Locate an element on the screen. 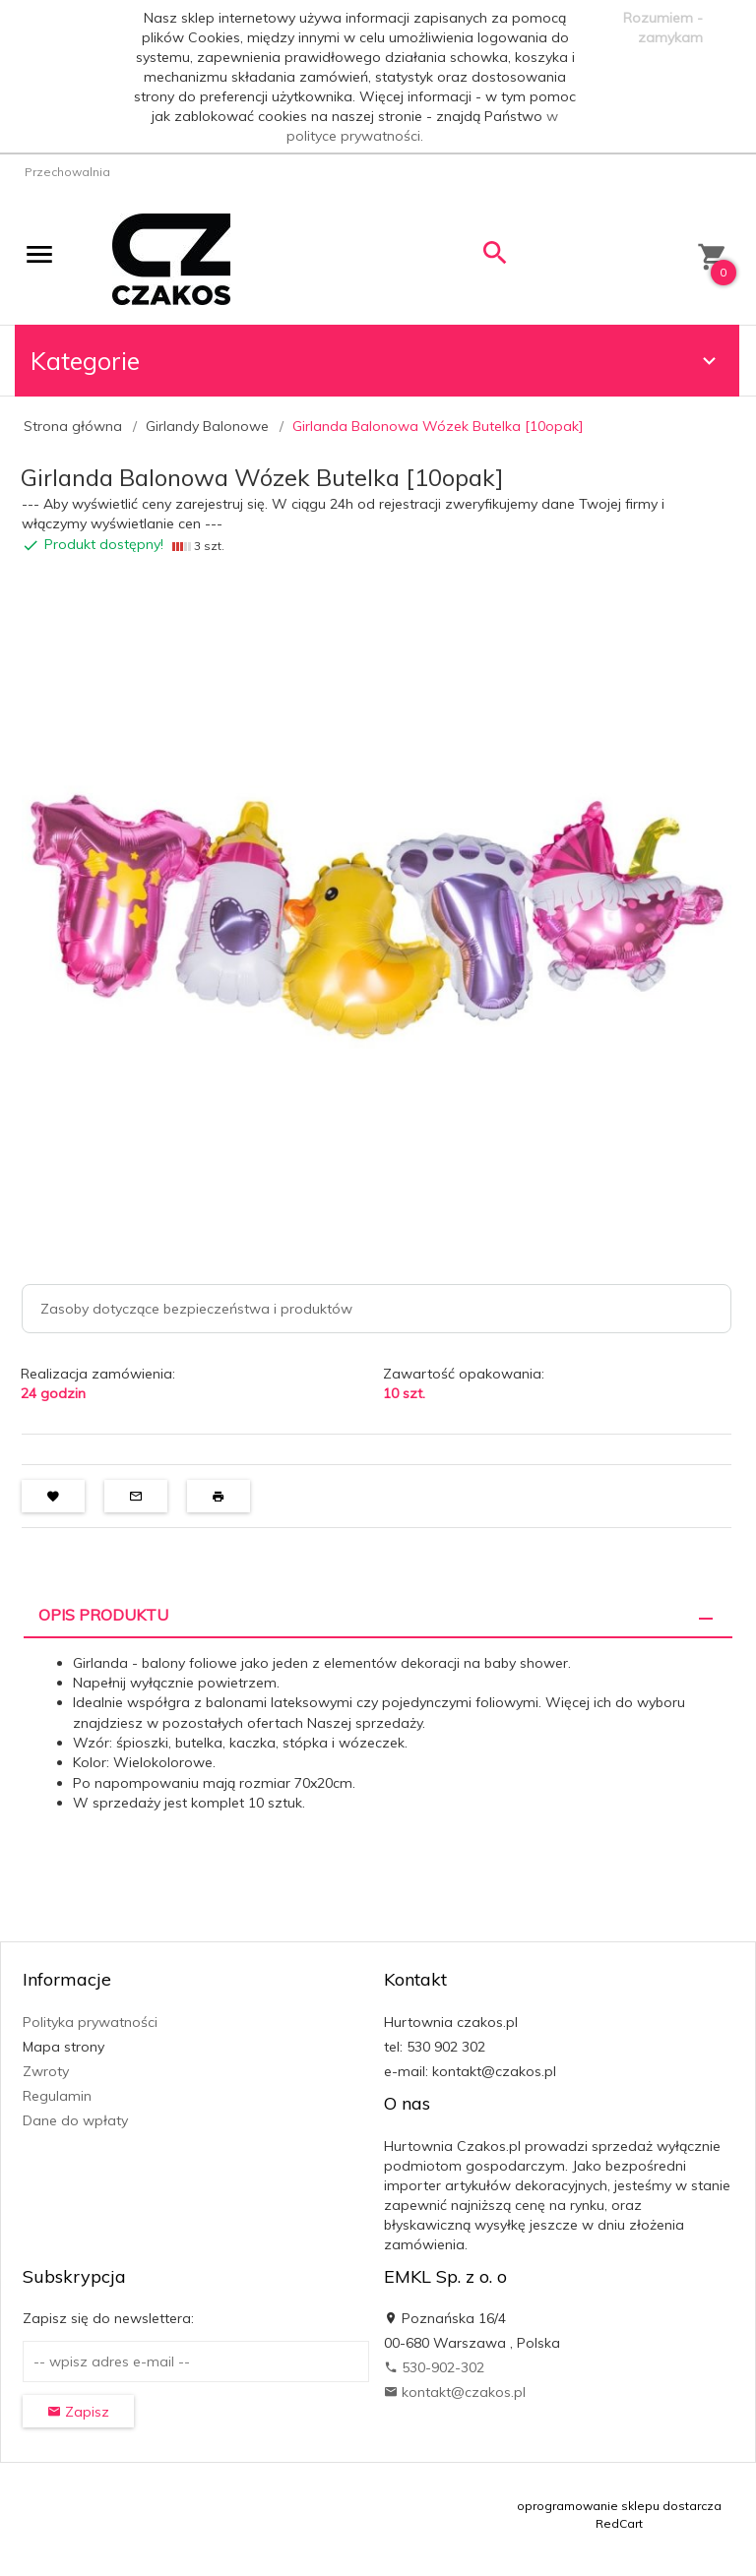  Dane do wpłaty is located at coordinates (75, 2120).